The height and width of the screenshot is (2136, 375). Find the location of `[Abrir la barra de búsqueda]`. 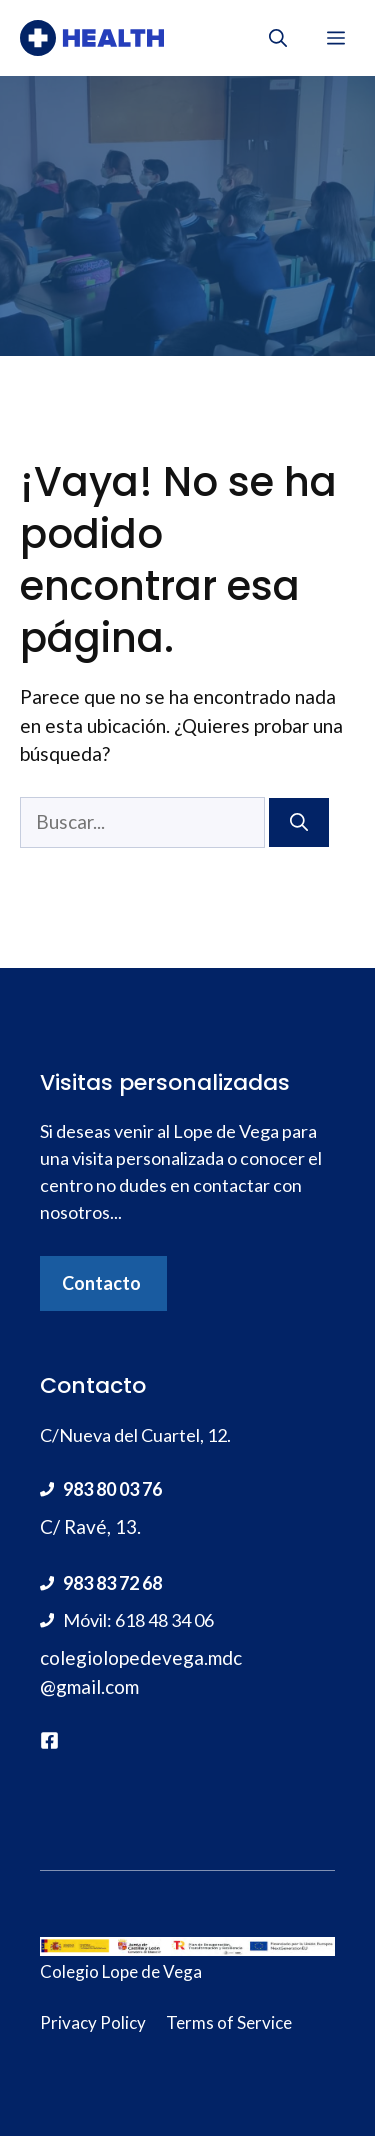

[Abrir la barra de búsqueda] is located at coordinates (278, 38).